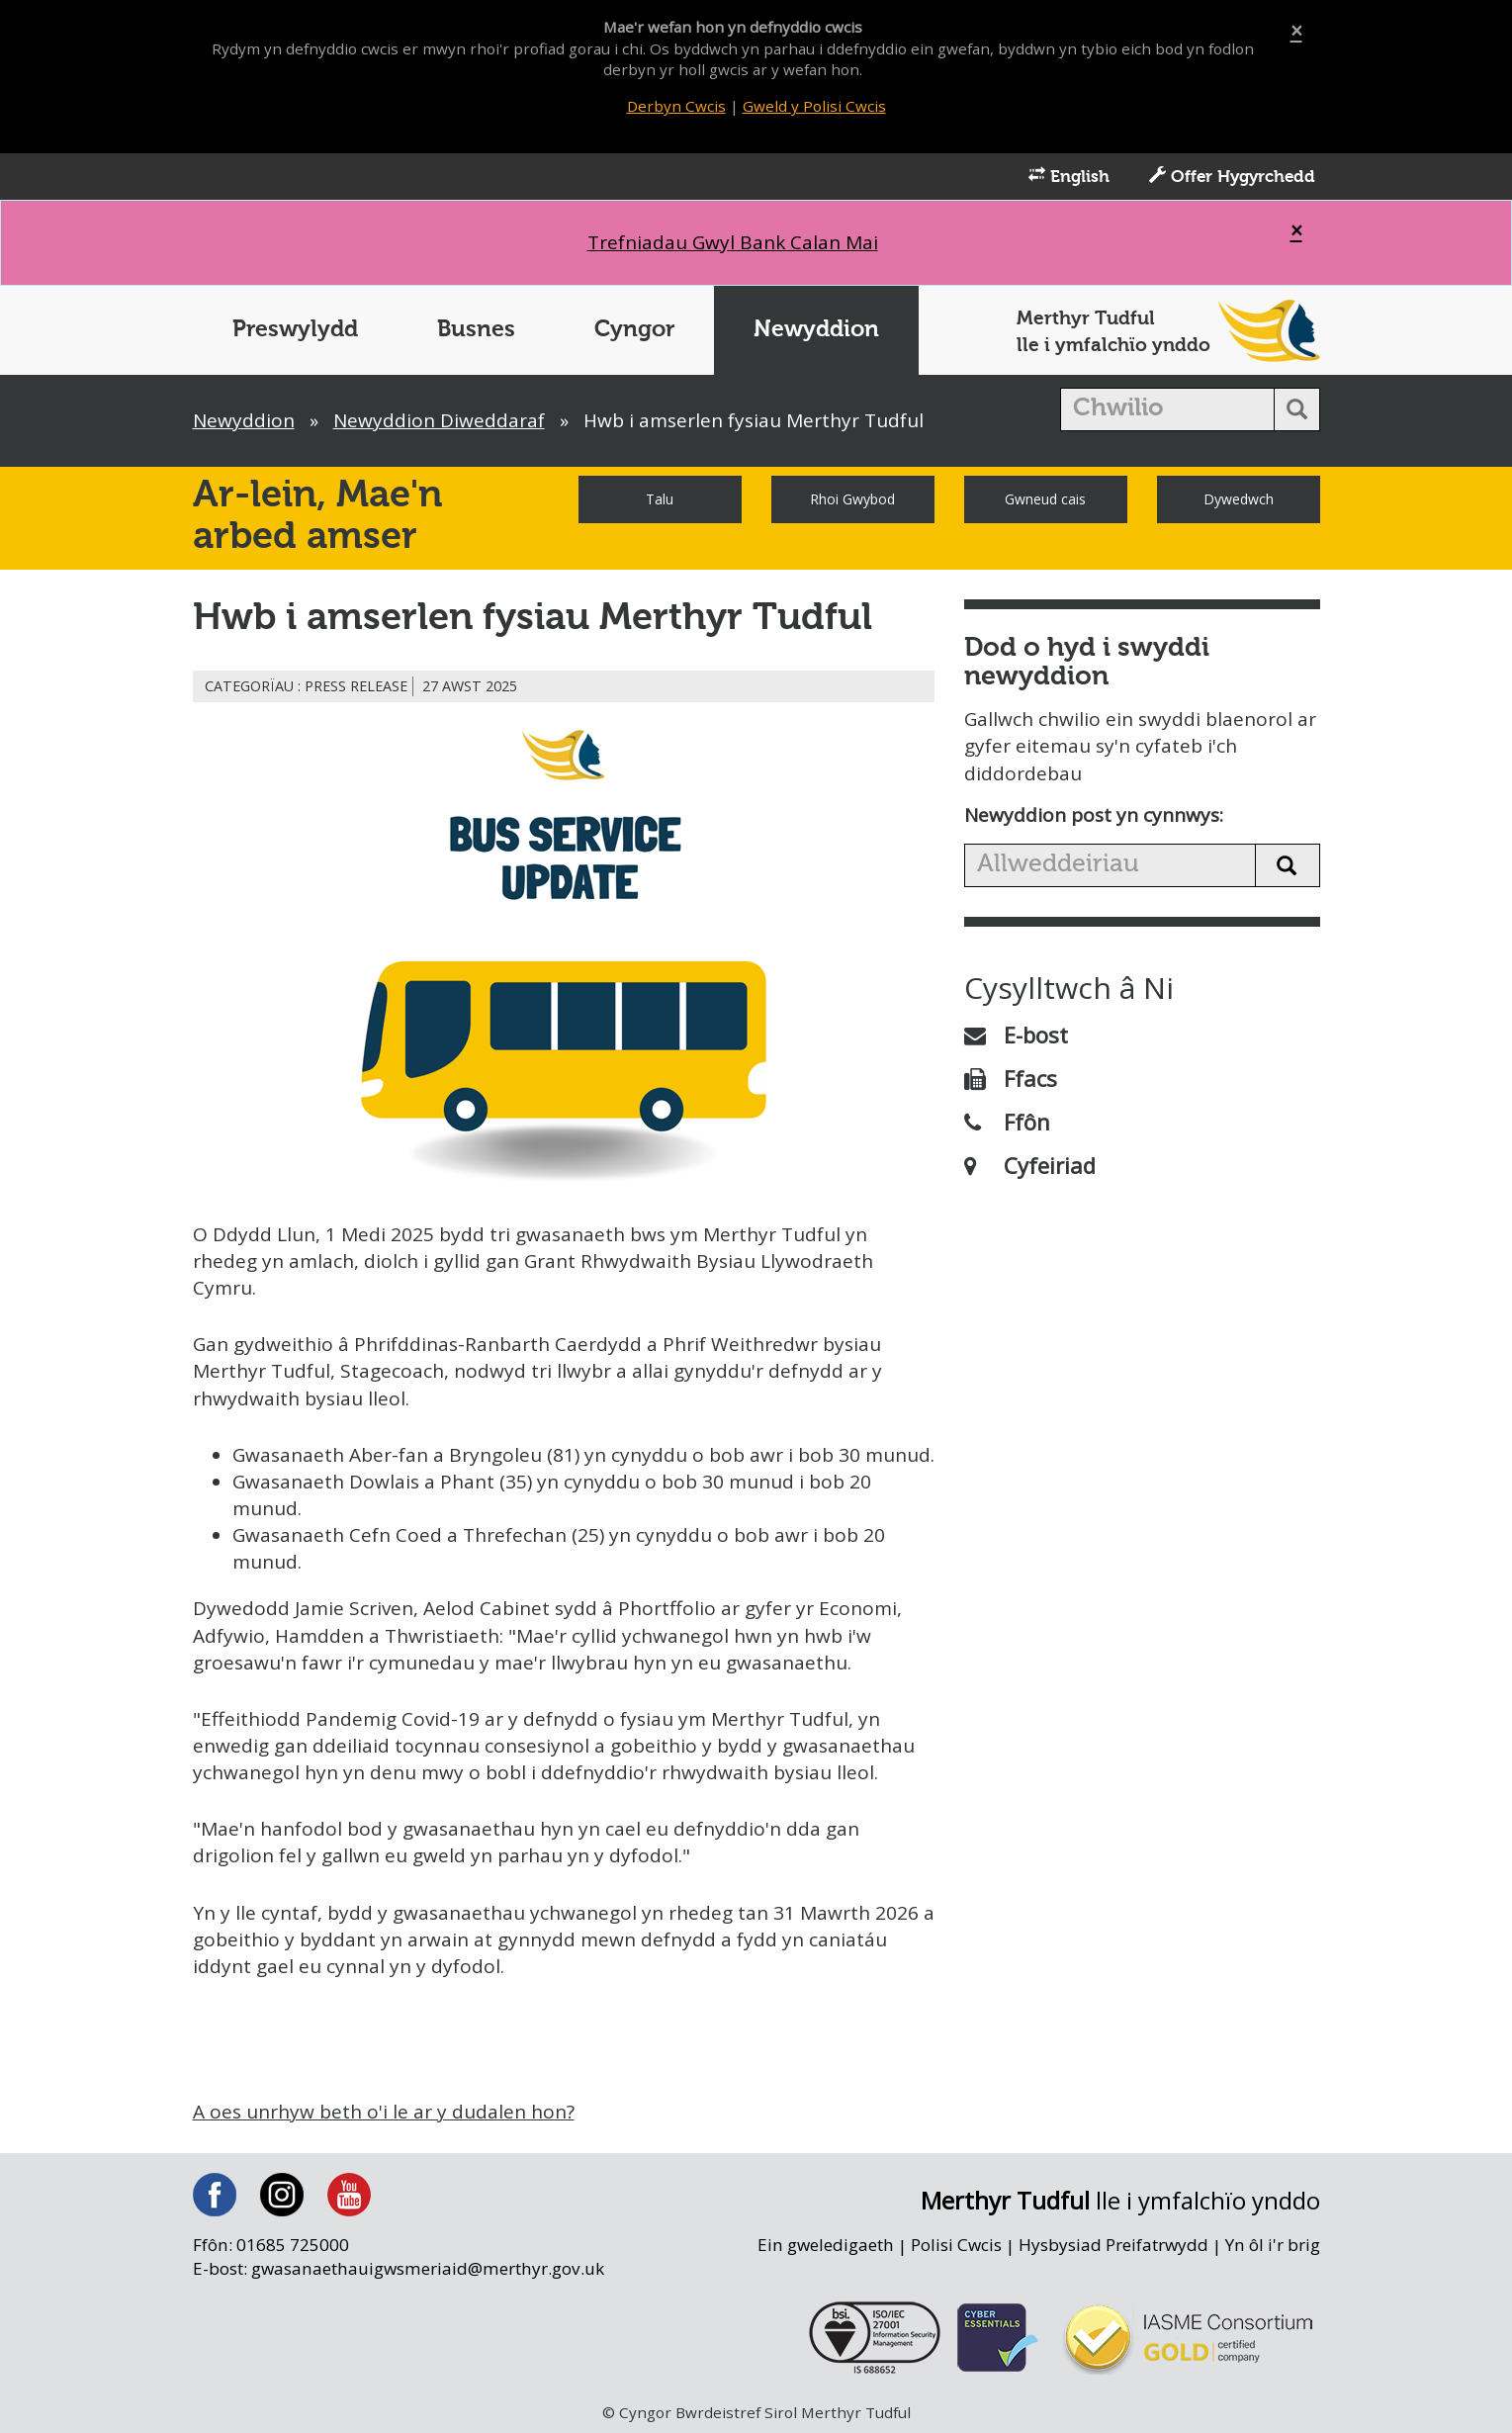 This screenshot has height=2433, width=1512. I want to click on Busnes, so click(476, 329).